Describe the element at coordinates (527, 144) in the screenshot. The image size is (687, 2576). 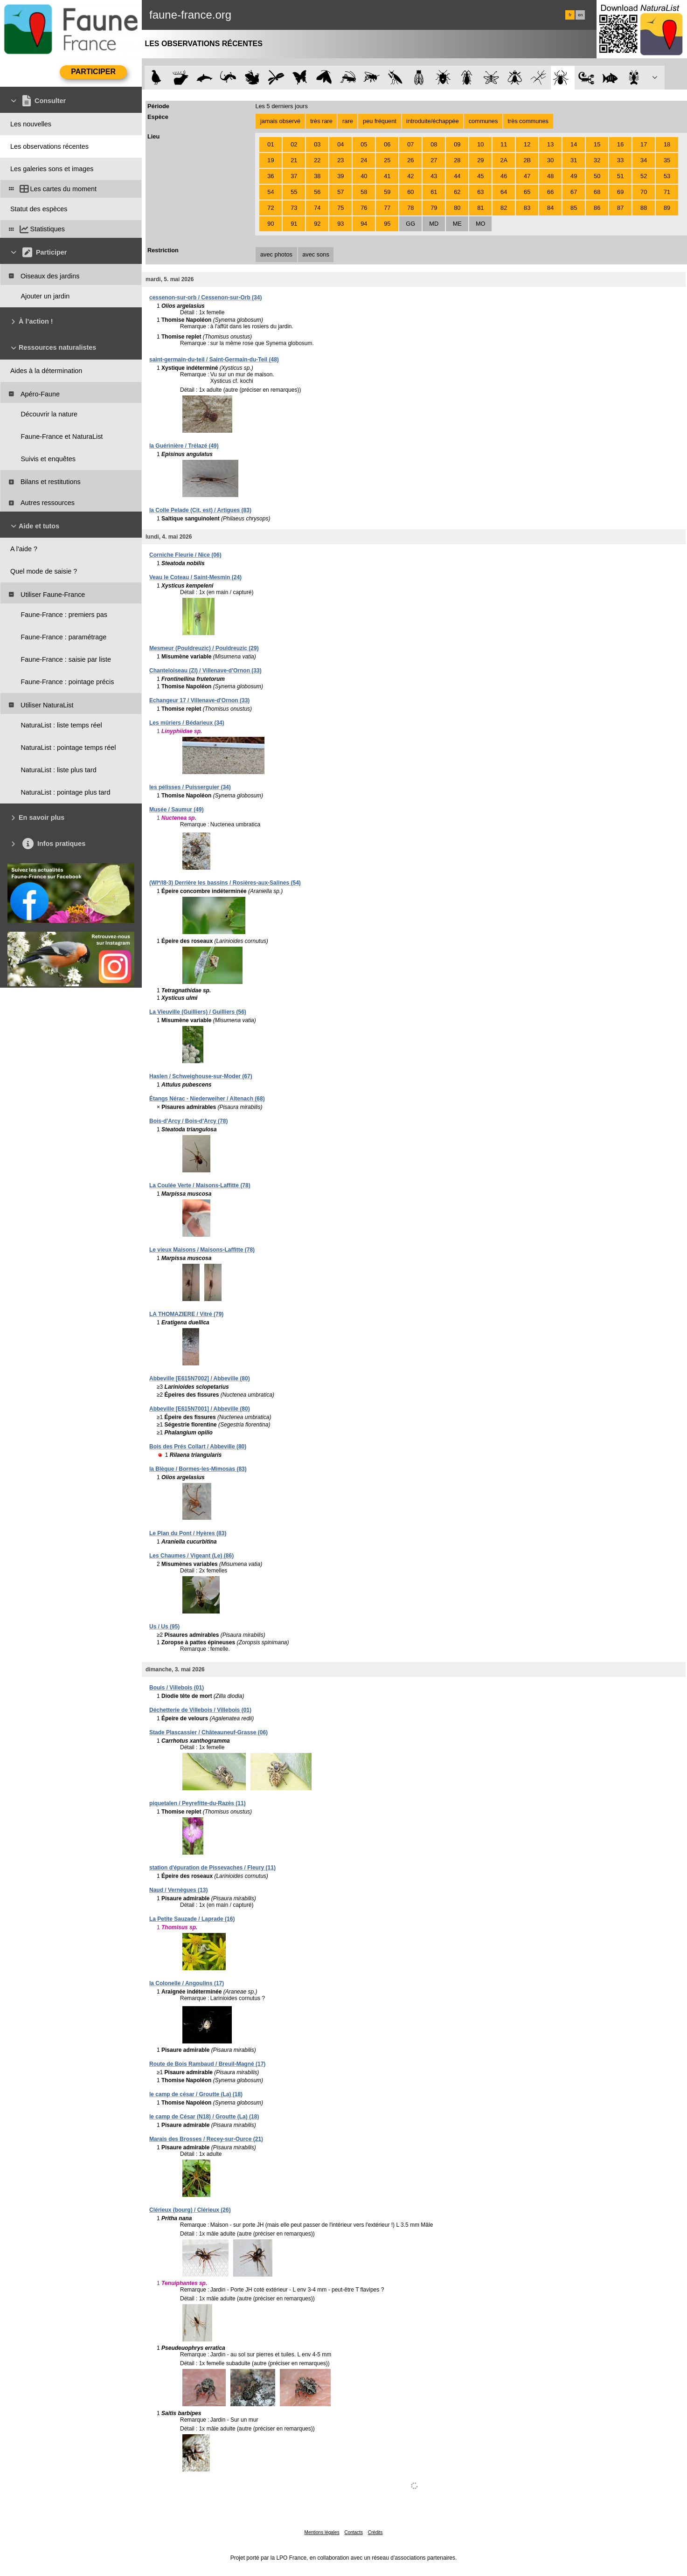
I see `12` at that location.